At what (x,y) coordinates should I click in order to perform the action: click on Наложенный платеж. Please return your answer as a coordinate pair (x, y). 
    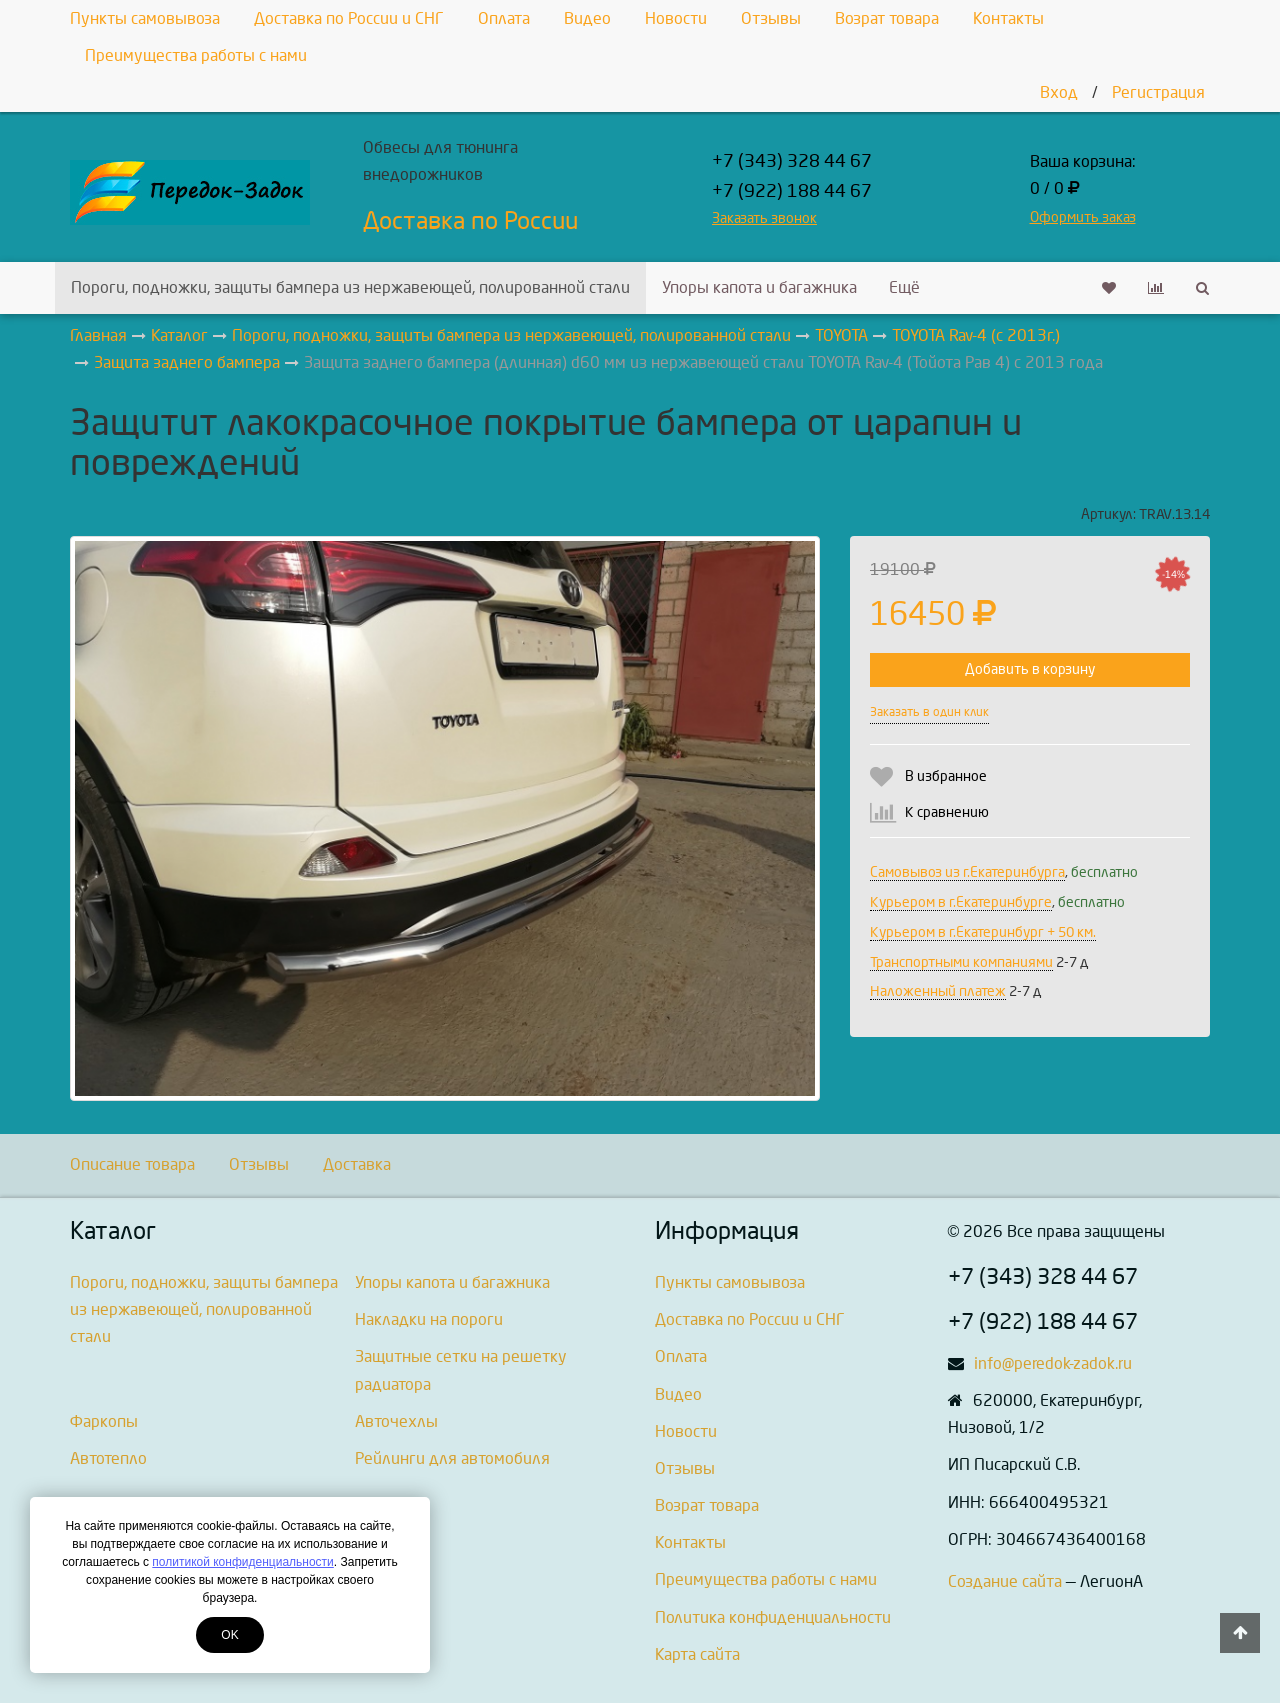
    Looking at the image, I should click on (938, 991).